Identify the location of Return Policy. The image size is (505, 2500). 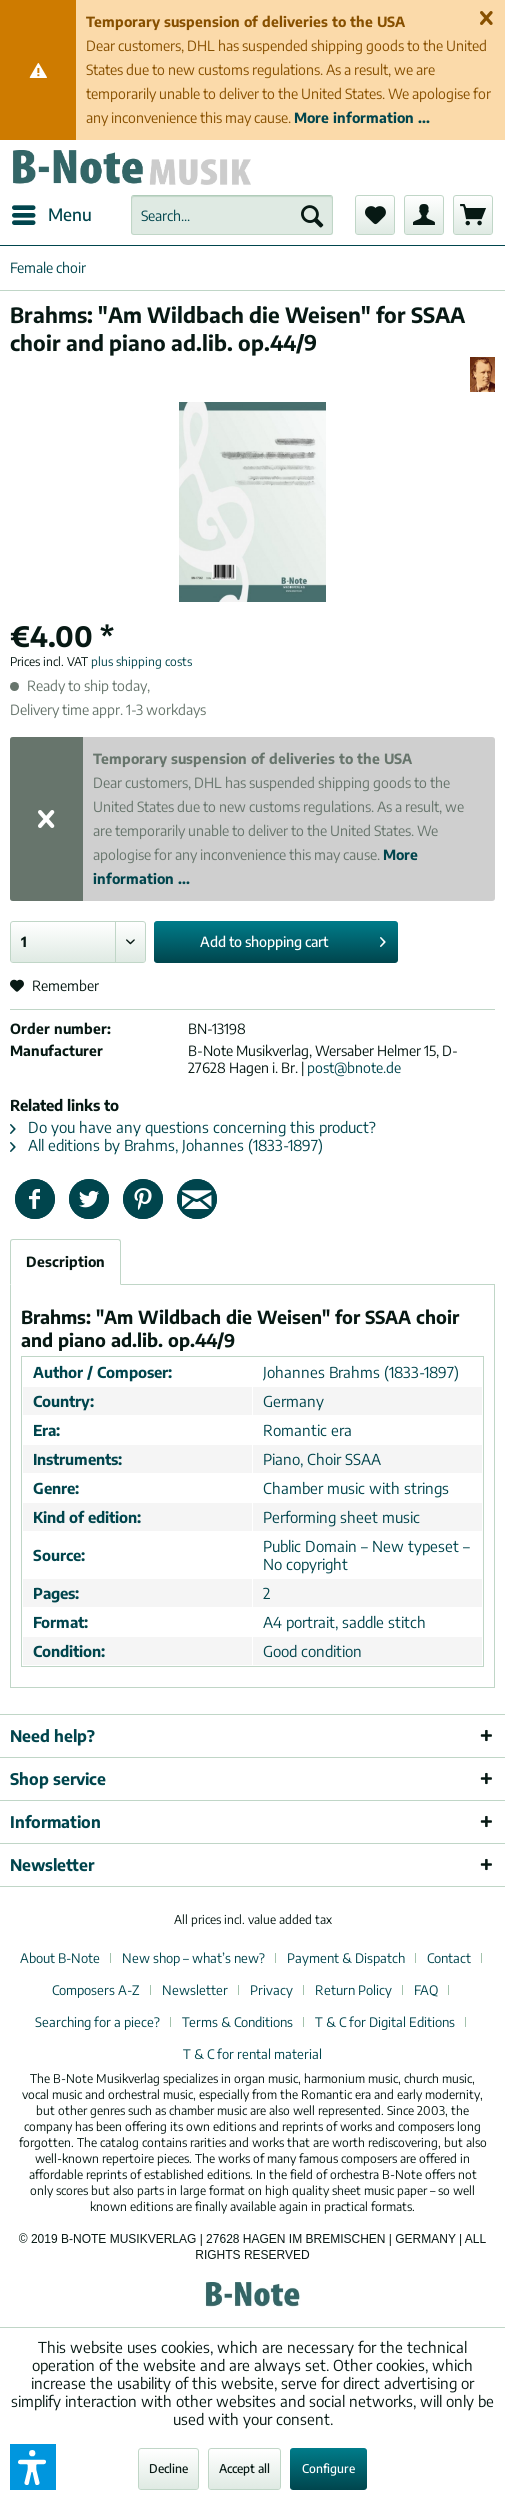
(353, 1990).